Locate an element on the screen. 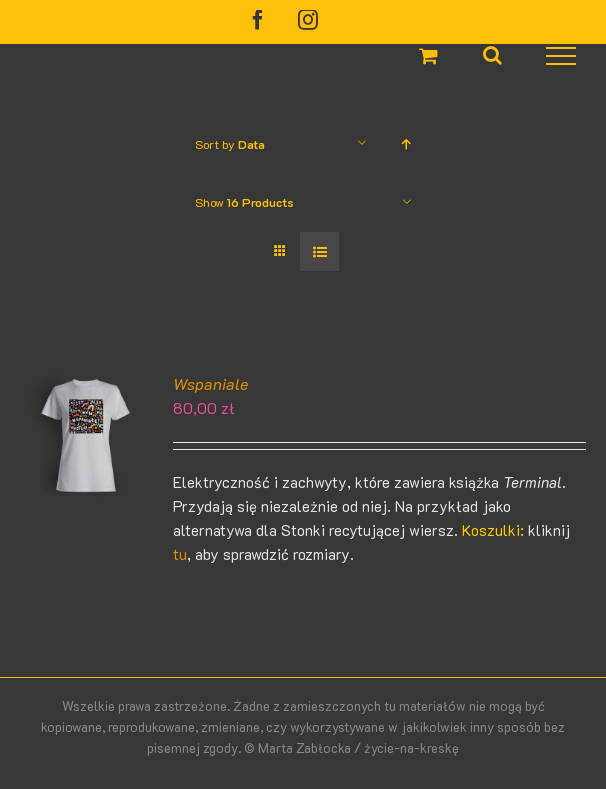  [Ascending order] is located at coordinates (406, 143).